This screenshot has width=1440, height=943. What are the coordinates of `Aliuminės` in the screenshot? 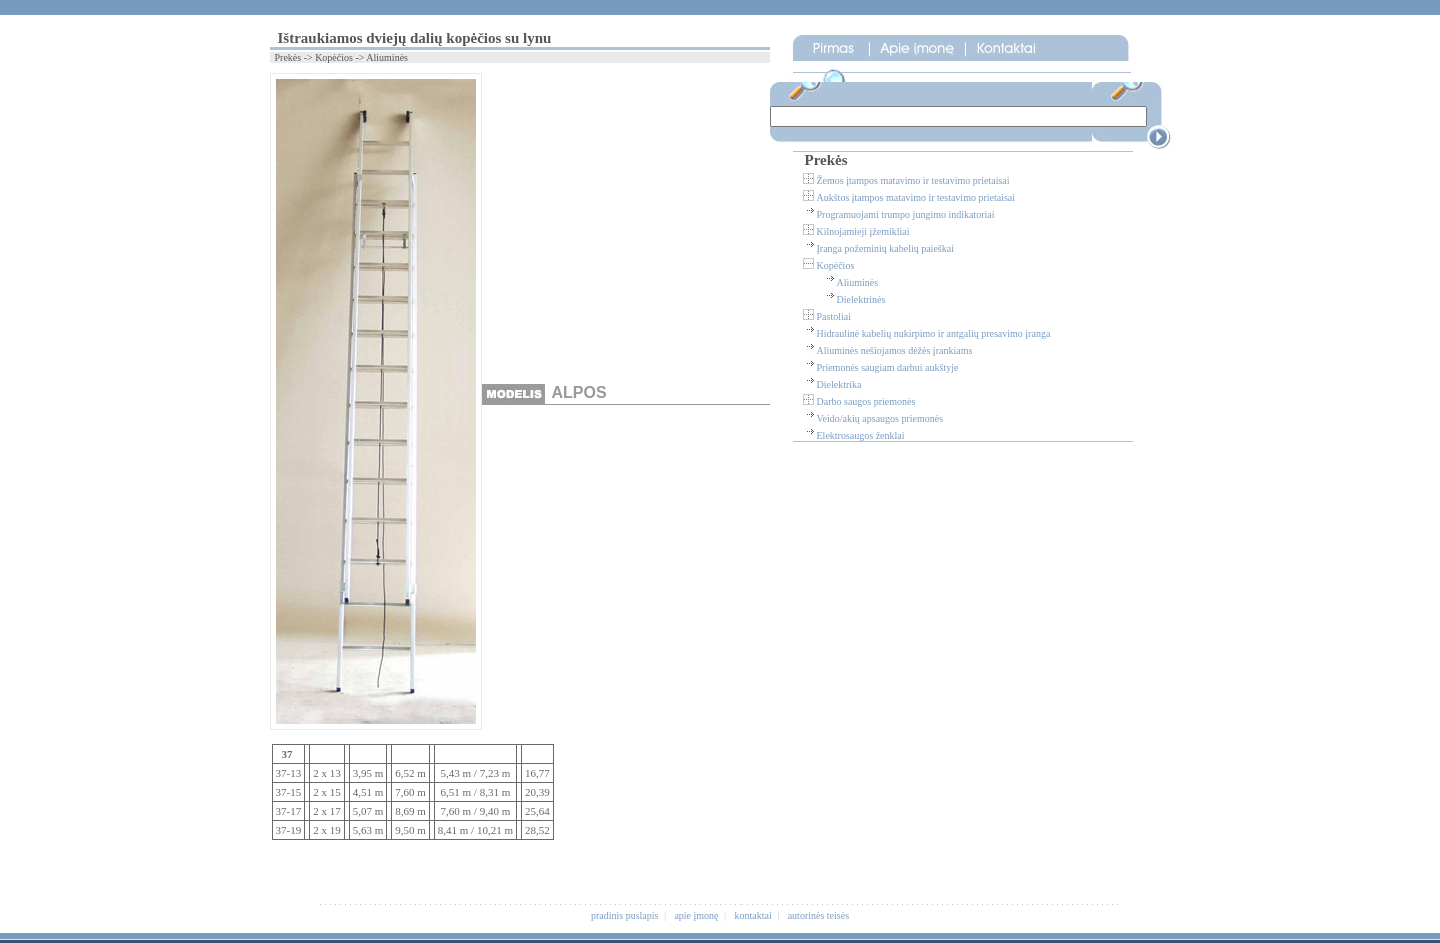 It's located at (858, 282).